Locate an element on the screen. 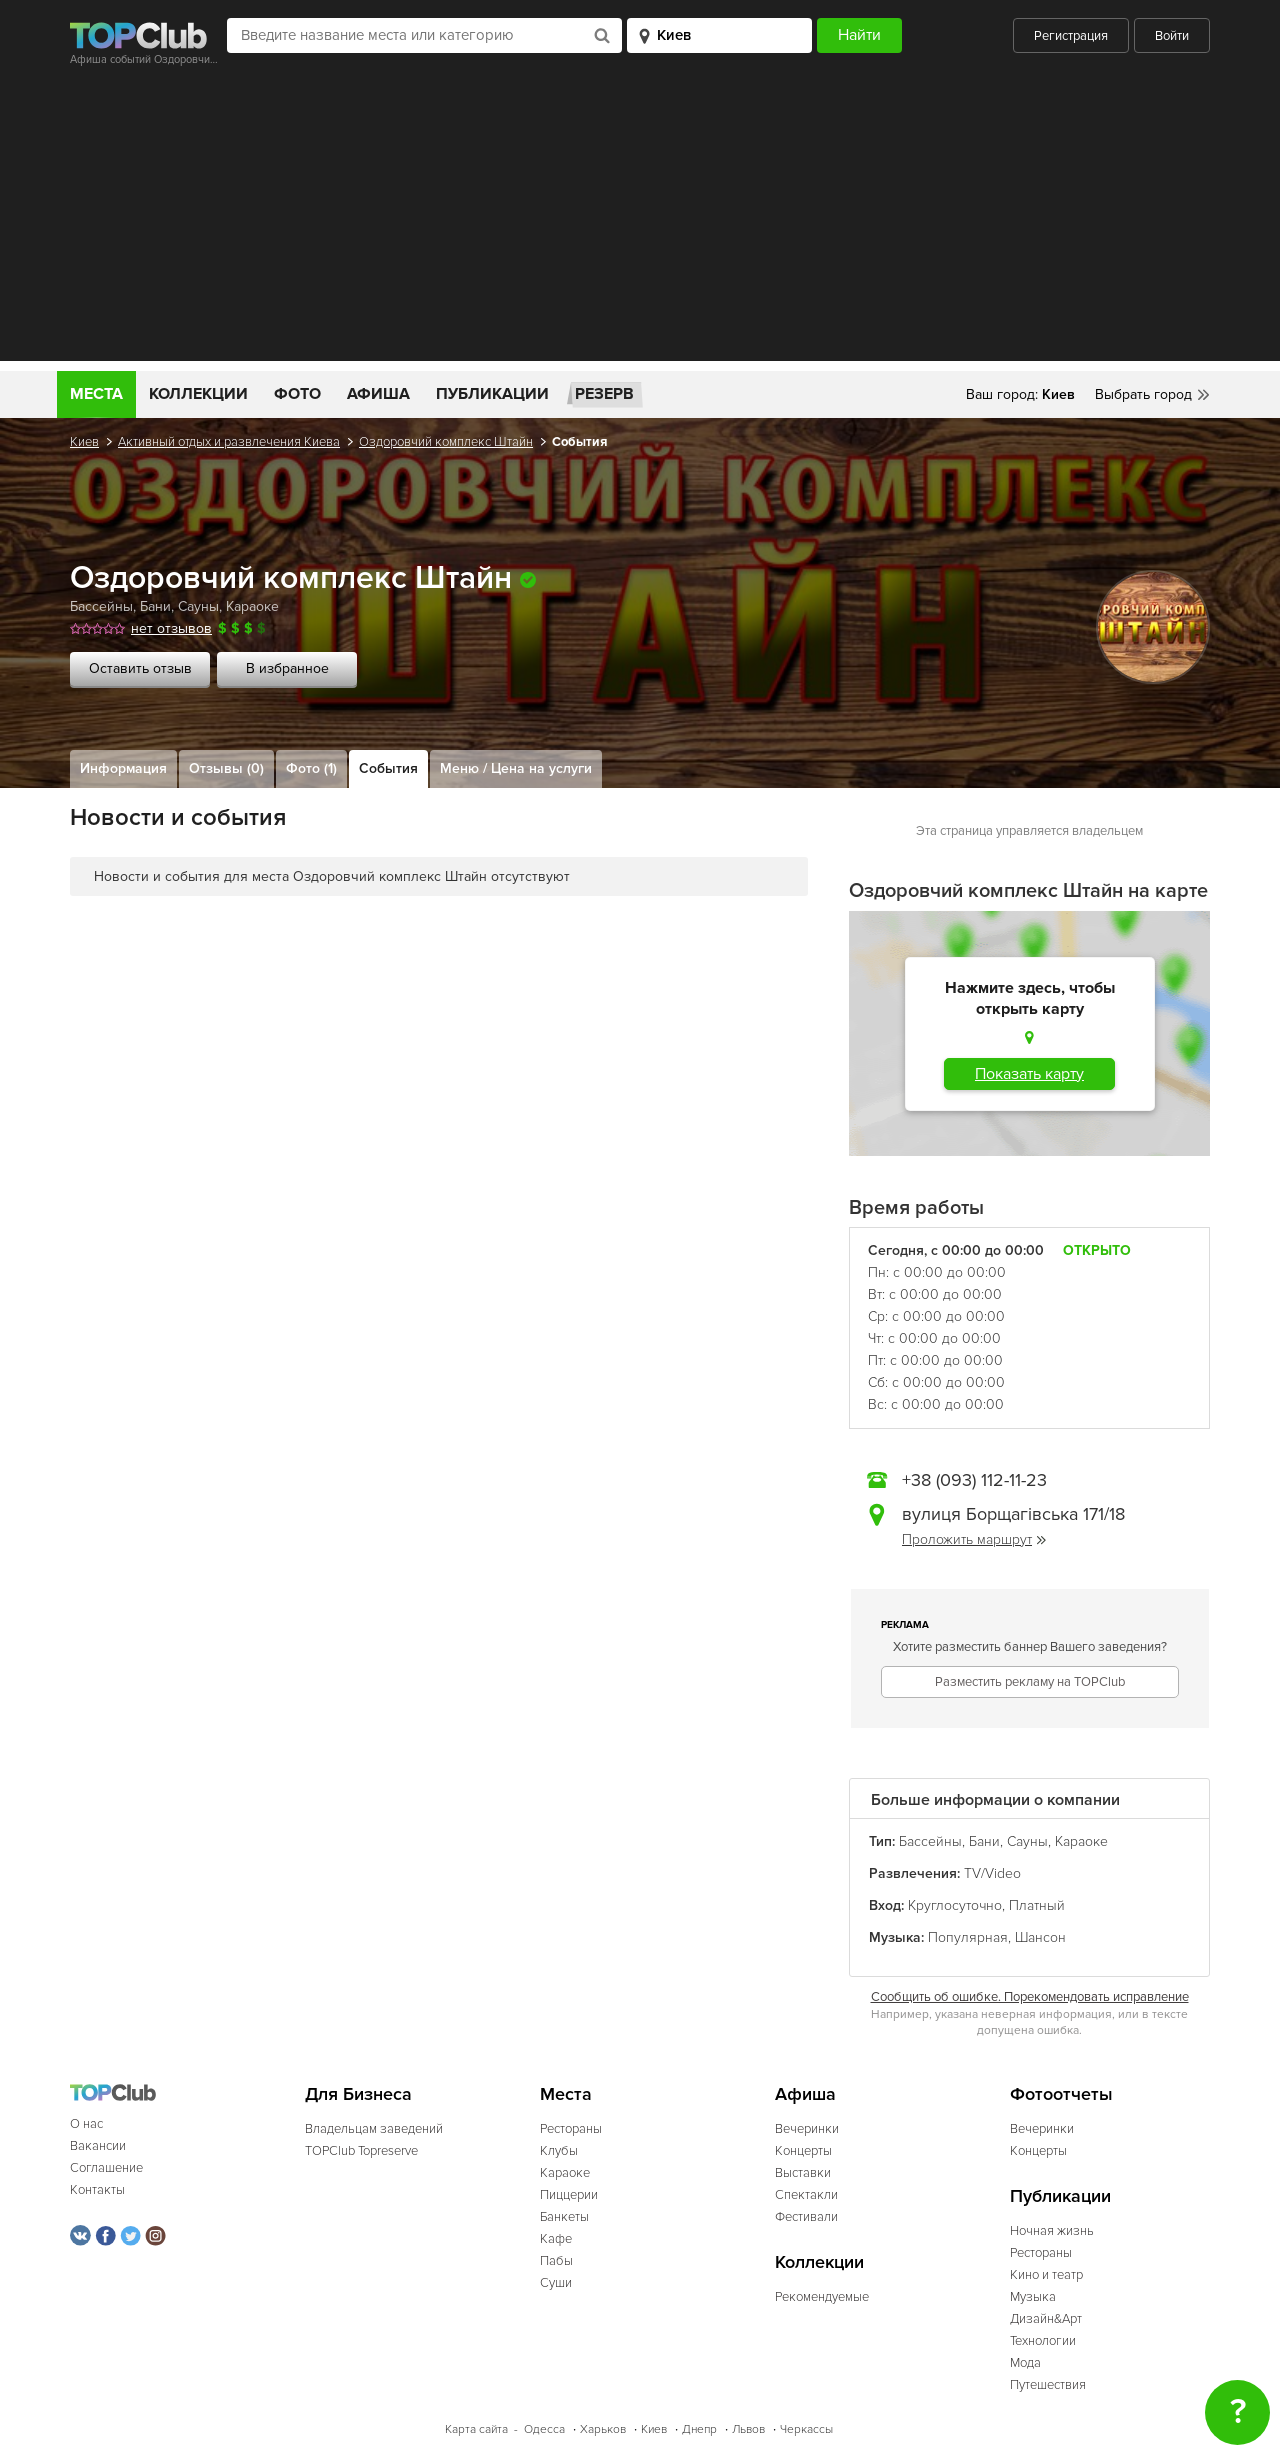  Клубы is located at coordinates (559, 2151).